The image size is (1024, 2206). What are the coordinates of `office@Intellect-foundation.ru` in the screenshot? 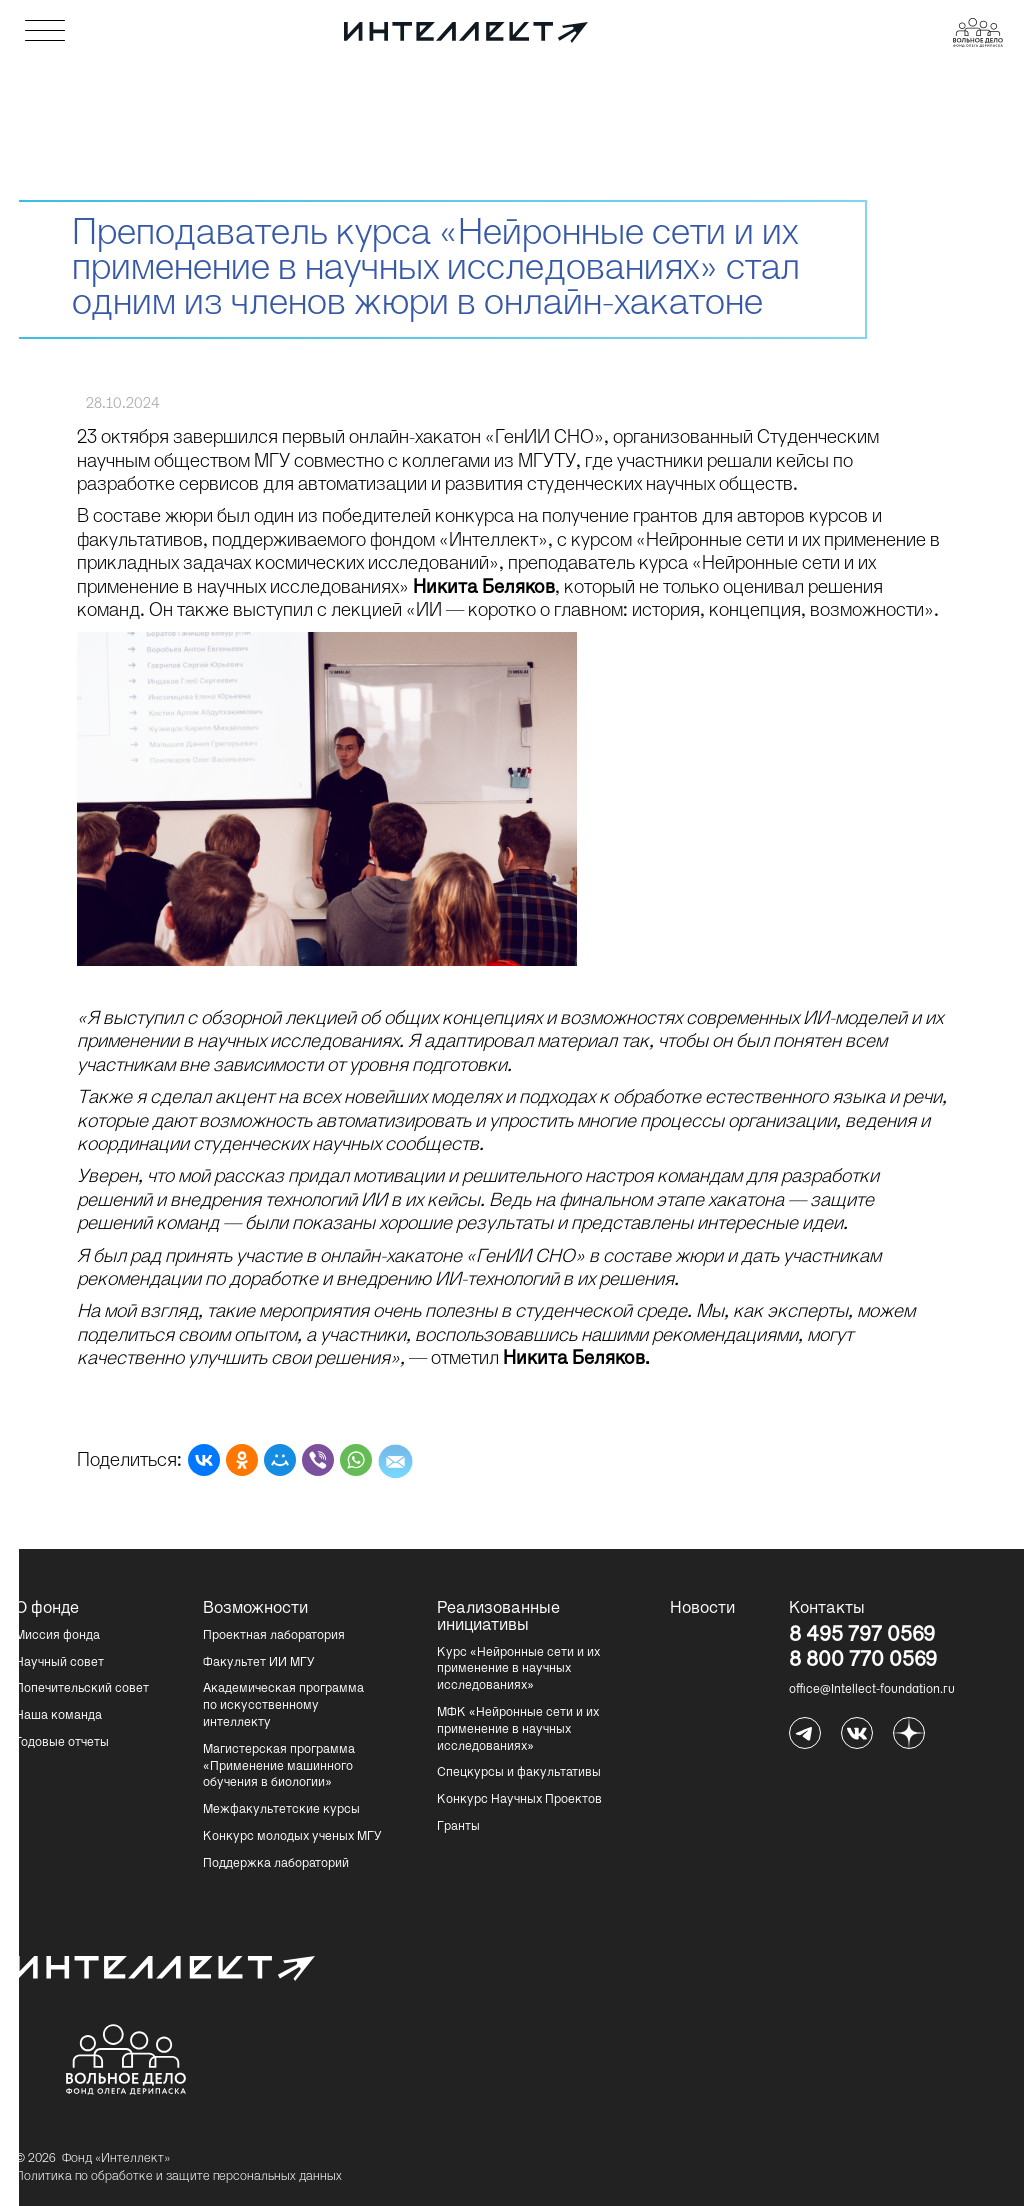 It's located at (872, 1690).